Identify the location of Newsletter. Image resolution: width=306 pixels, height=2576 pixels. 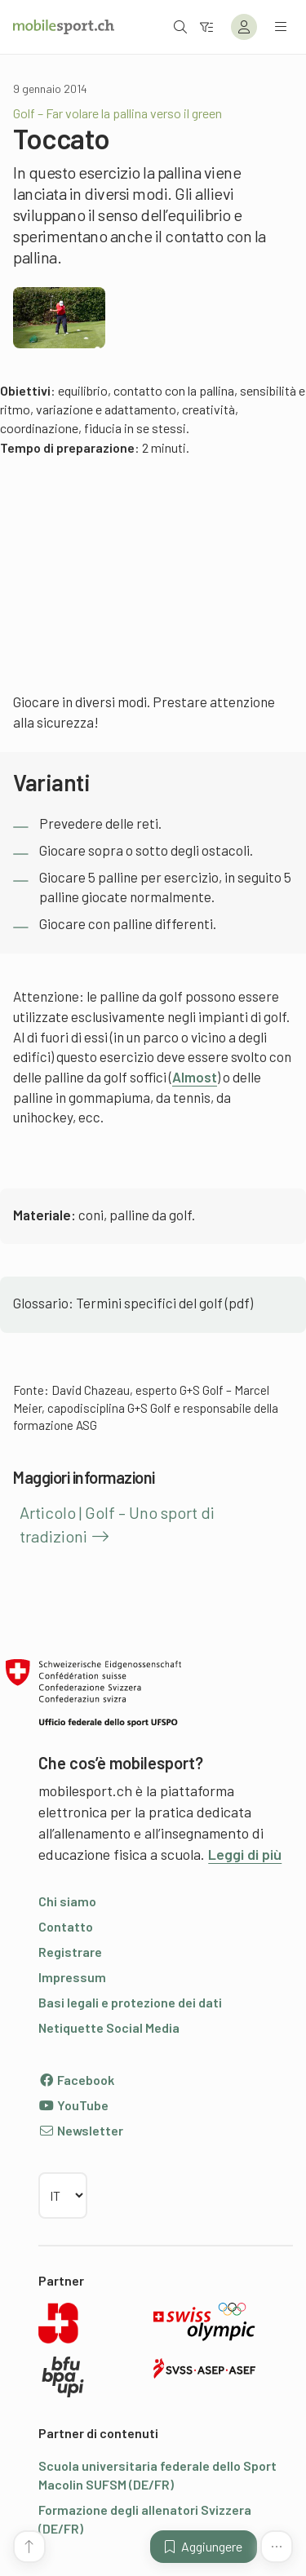
(80, 2130).